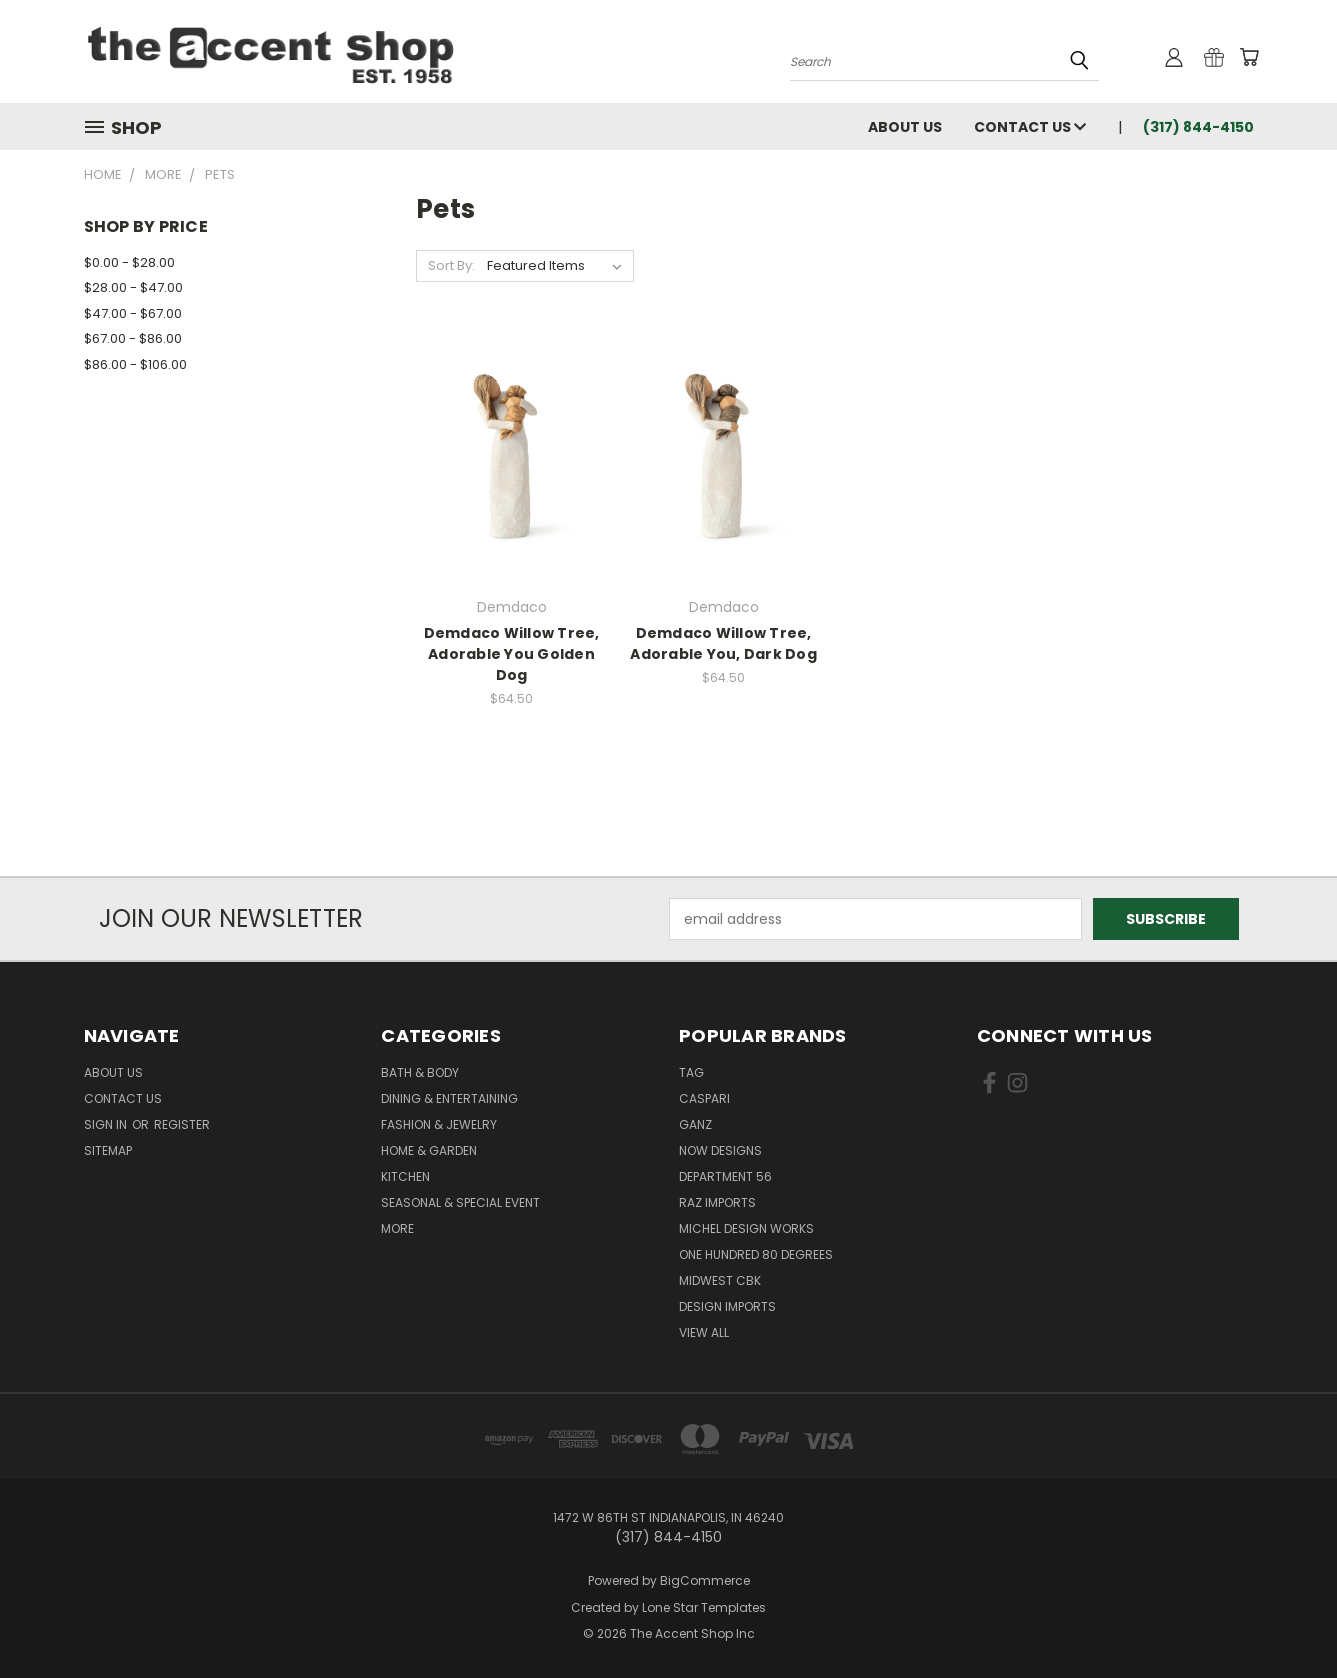 The height and width of the screenshot is (1678, 1337). What do you see at coordinates (695, 1124) in the screenshot?
I see `Ganz` at bounding box center [695, 1124].